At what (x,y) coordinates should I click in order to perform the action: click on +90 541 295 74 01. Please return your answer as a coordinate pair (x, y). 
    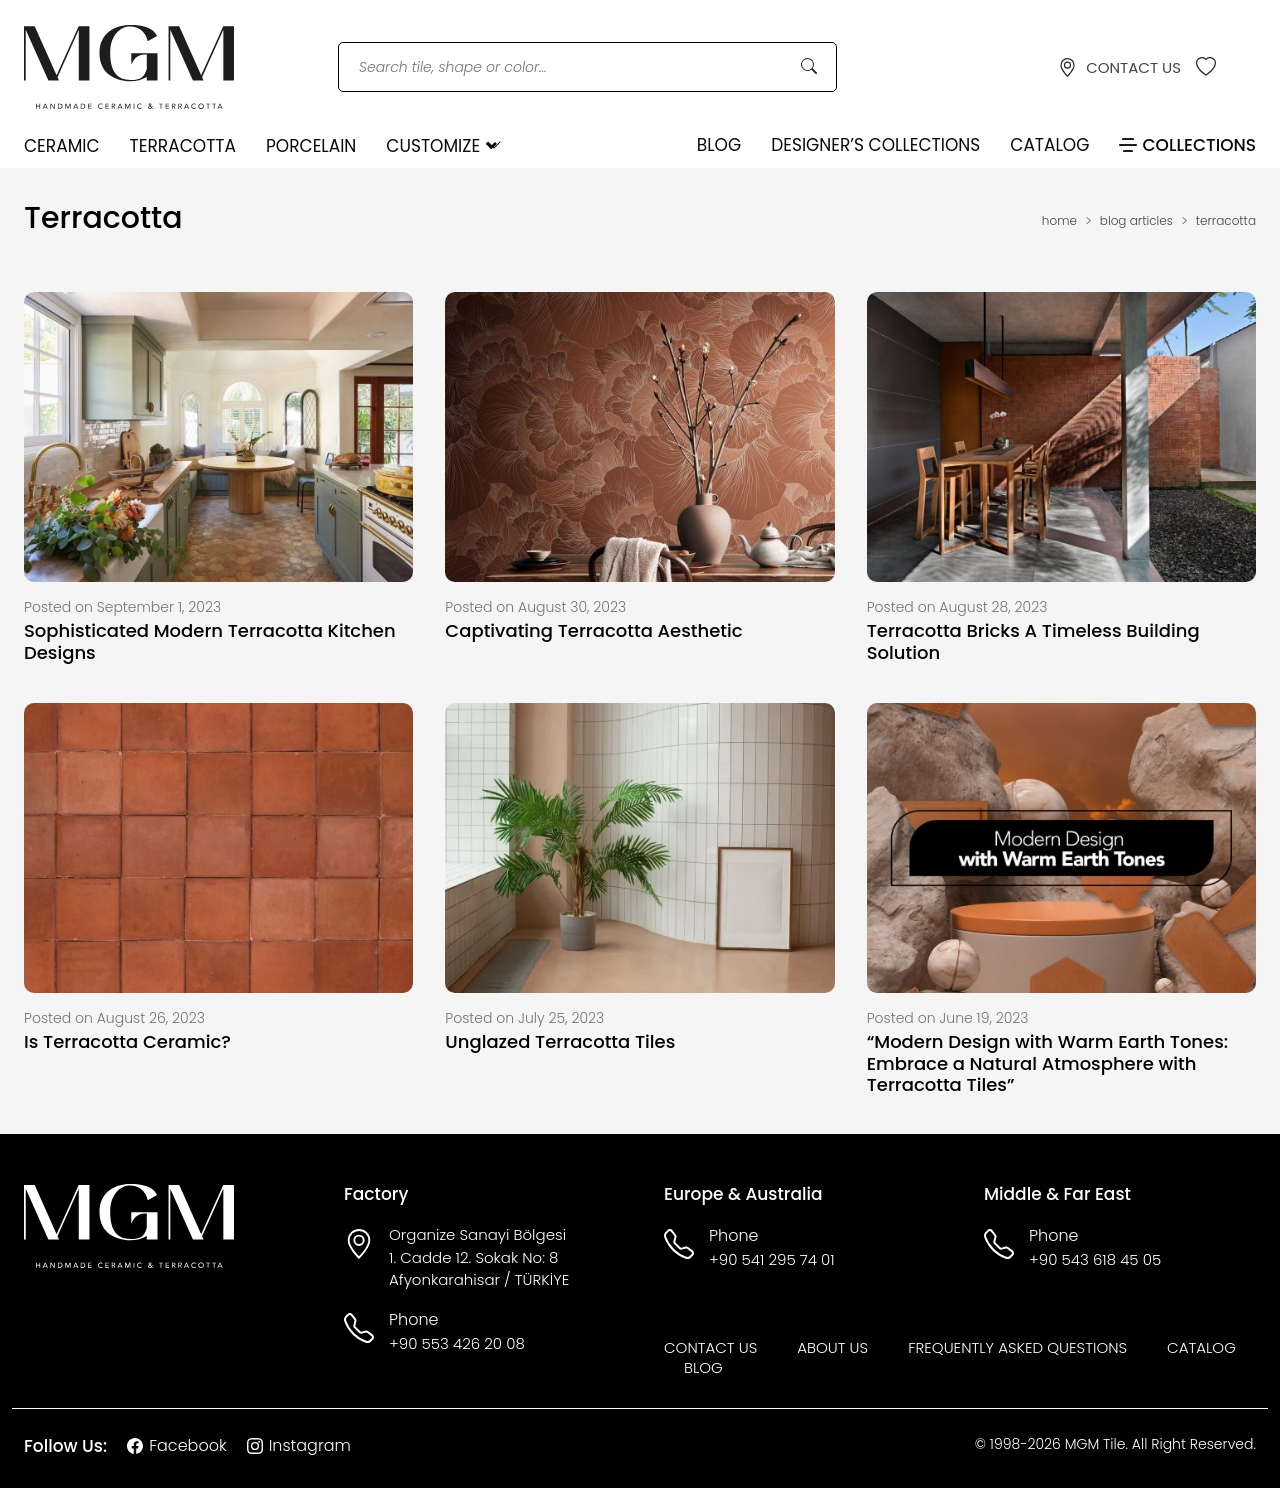
    Looking at the image, I should click on (772, 1259).